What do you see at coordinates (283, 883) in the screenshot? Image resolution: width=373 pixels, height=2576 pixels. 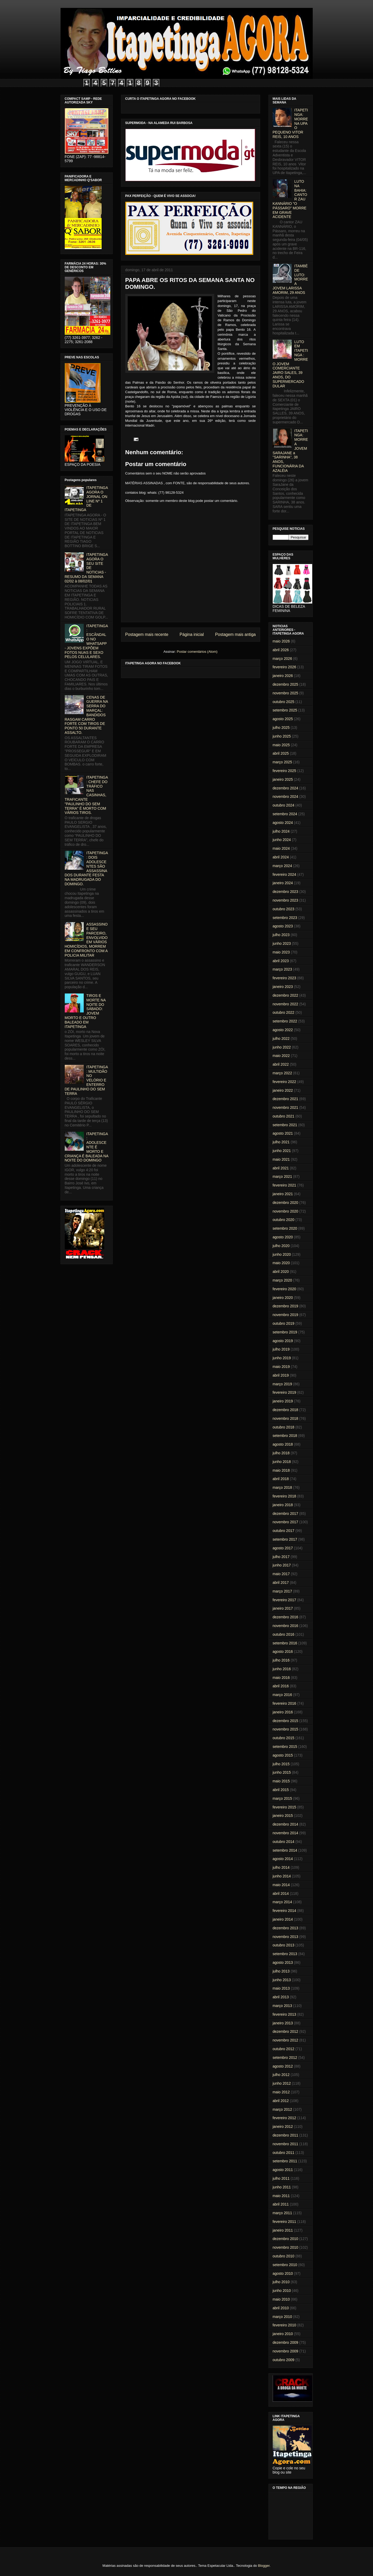 I see `janeiro 2024` at bounding box center [283, 883].